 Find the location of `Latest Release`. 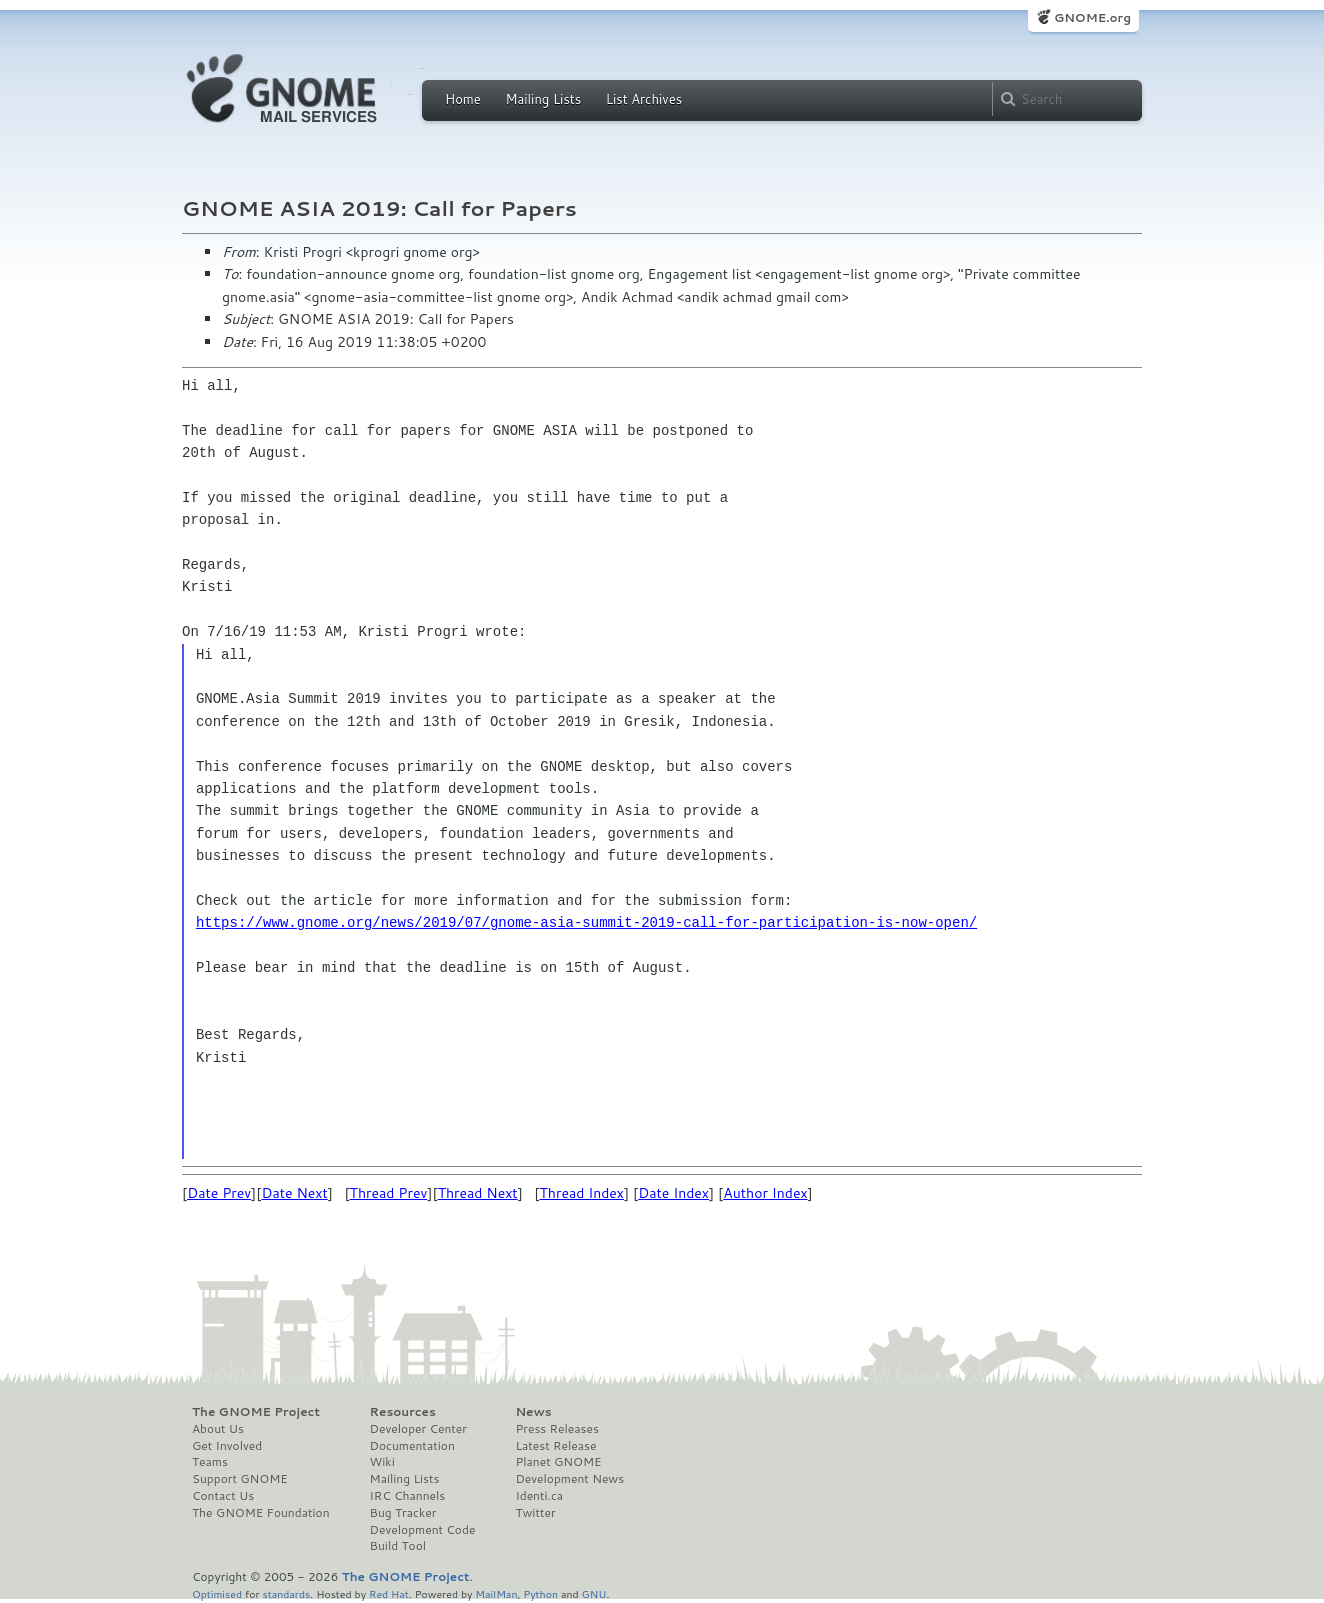

Latest Release is located at coordinates (555, 1446).